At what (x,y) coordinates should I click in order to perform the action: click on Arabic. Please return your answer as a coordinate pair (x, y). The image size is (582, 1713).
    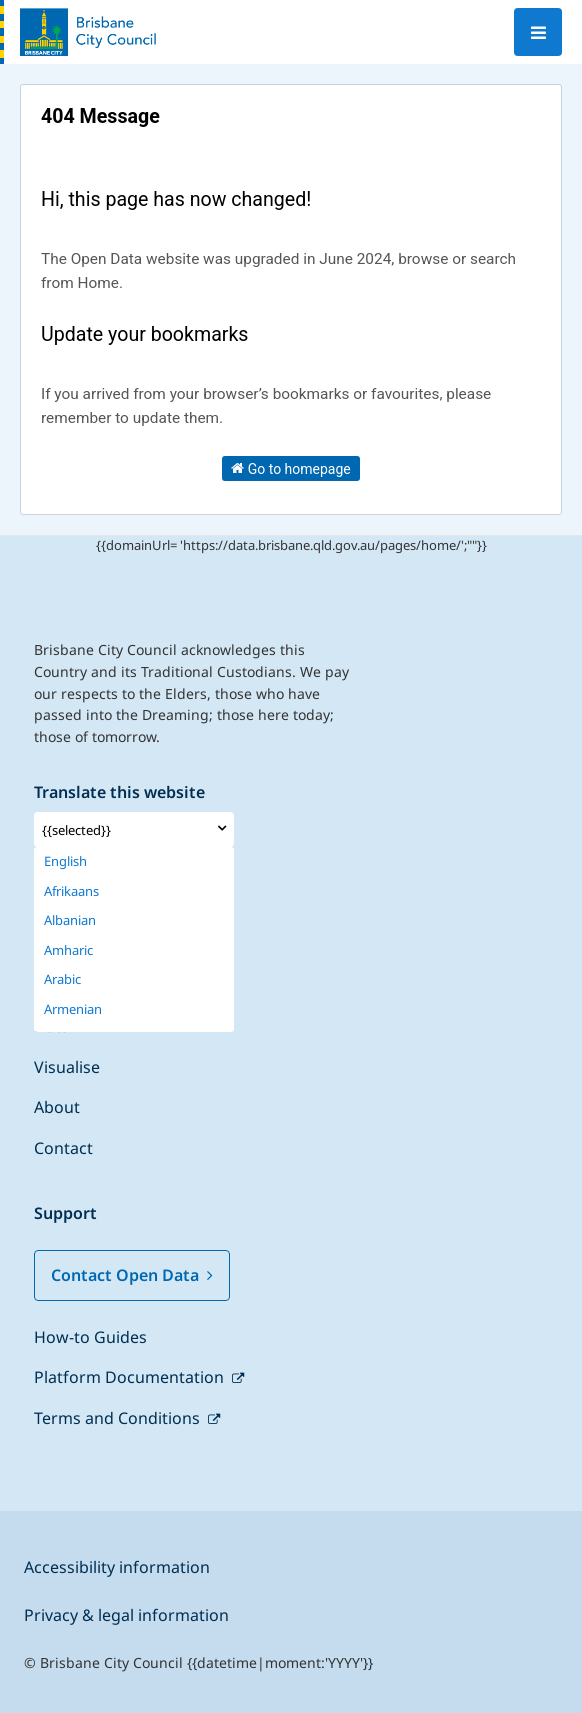
    Looking at the image, I should click on (62, 979).